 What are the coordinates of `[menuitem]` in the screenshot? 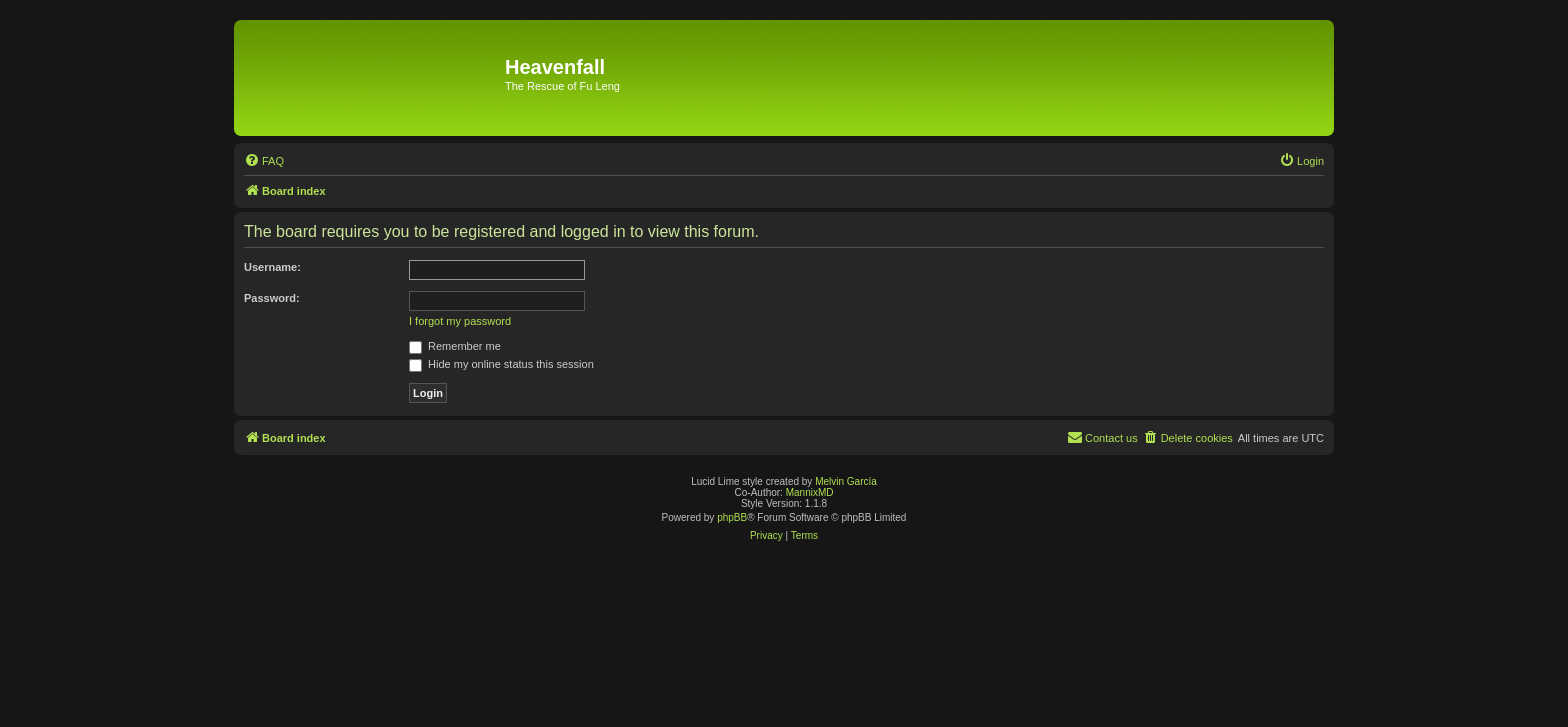 It's located at (264, 161).